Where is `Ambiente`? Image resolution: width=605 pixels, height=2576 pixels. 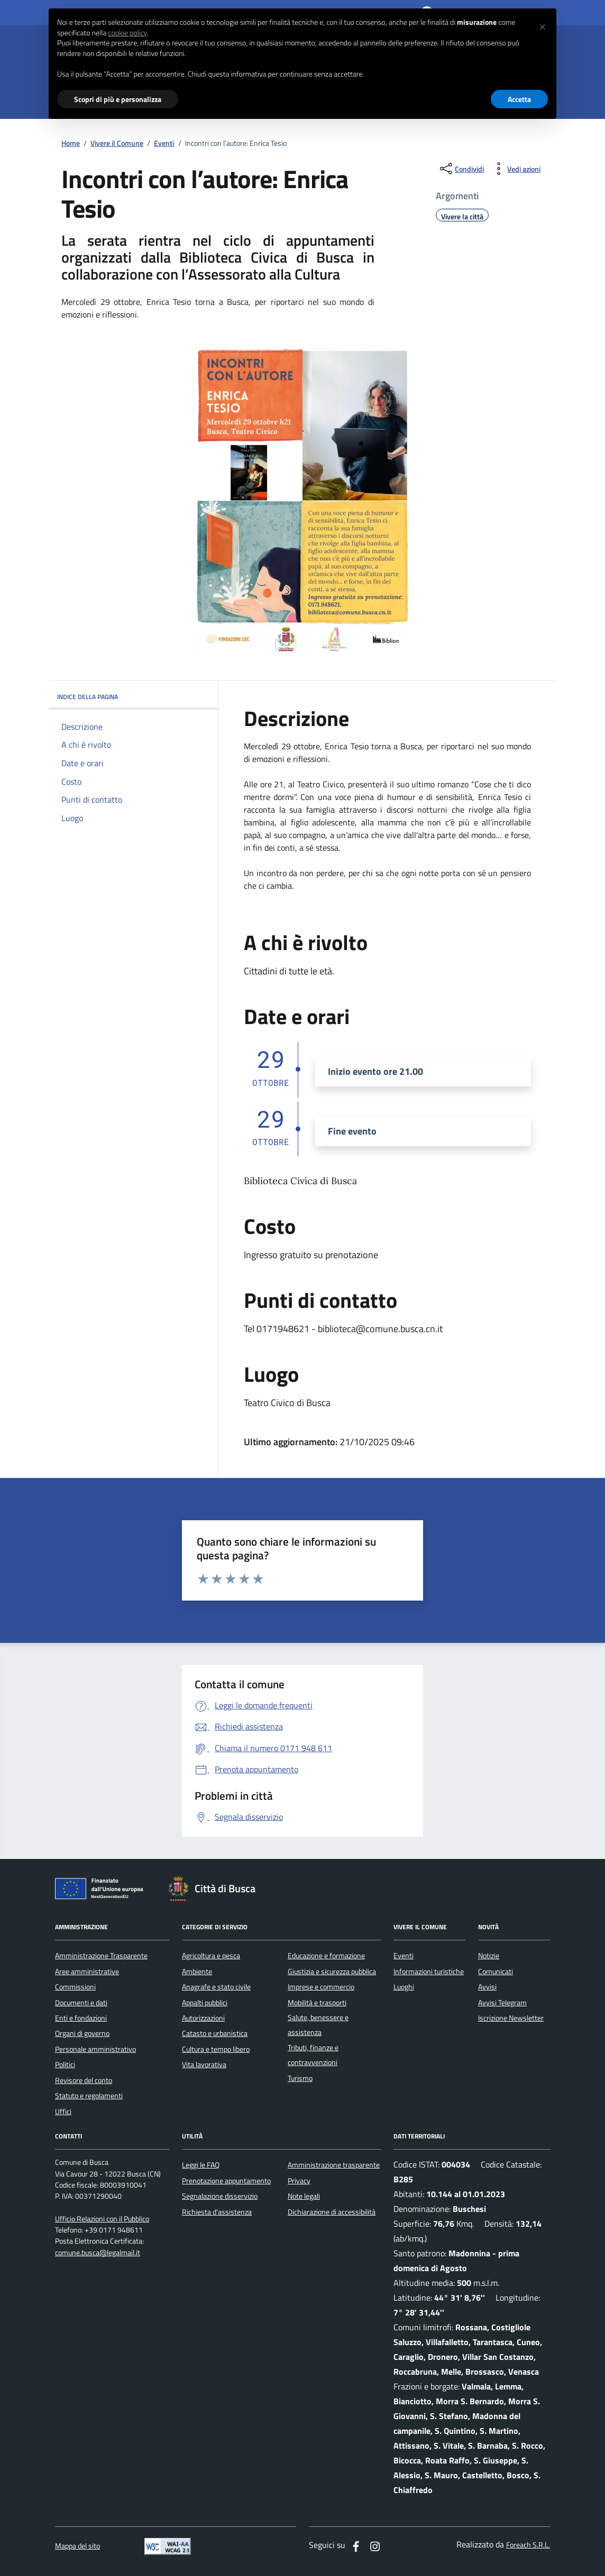 Ambiente is located at coordinates (197, 1971).